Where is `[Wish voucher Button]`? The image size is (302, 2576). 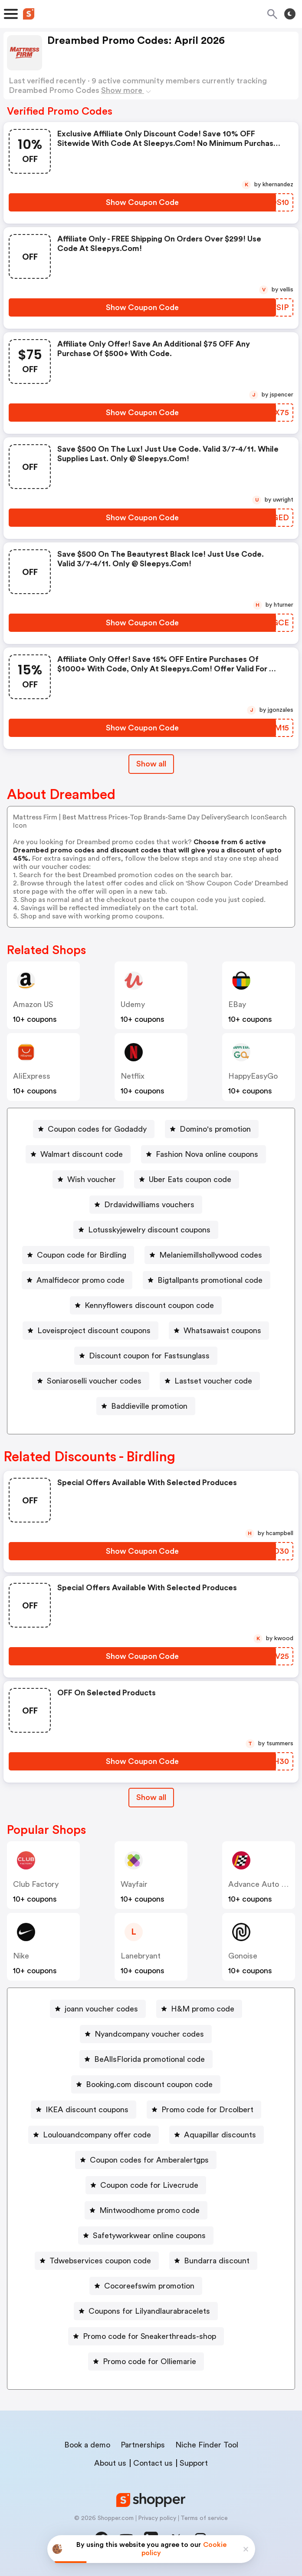 [Wish voucher Button] is located at coordinates (88, 1179).